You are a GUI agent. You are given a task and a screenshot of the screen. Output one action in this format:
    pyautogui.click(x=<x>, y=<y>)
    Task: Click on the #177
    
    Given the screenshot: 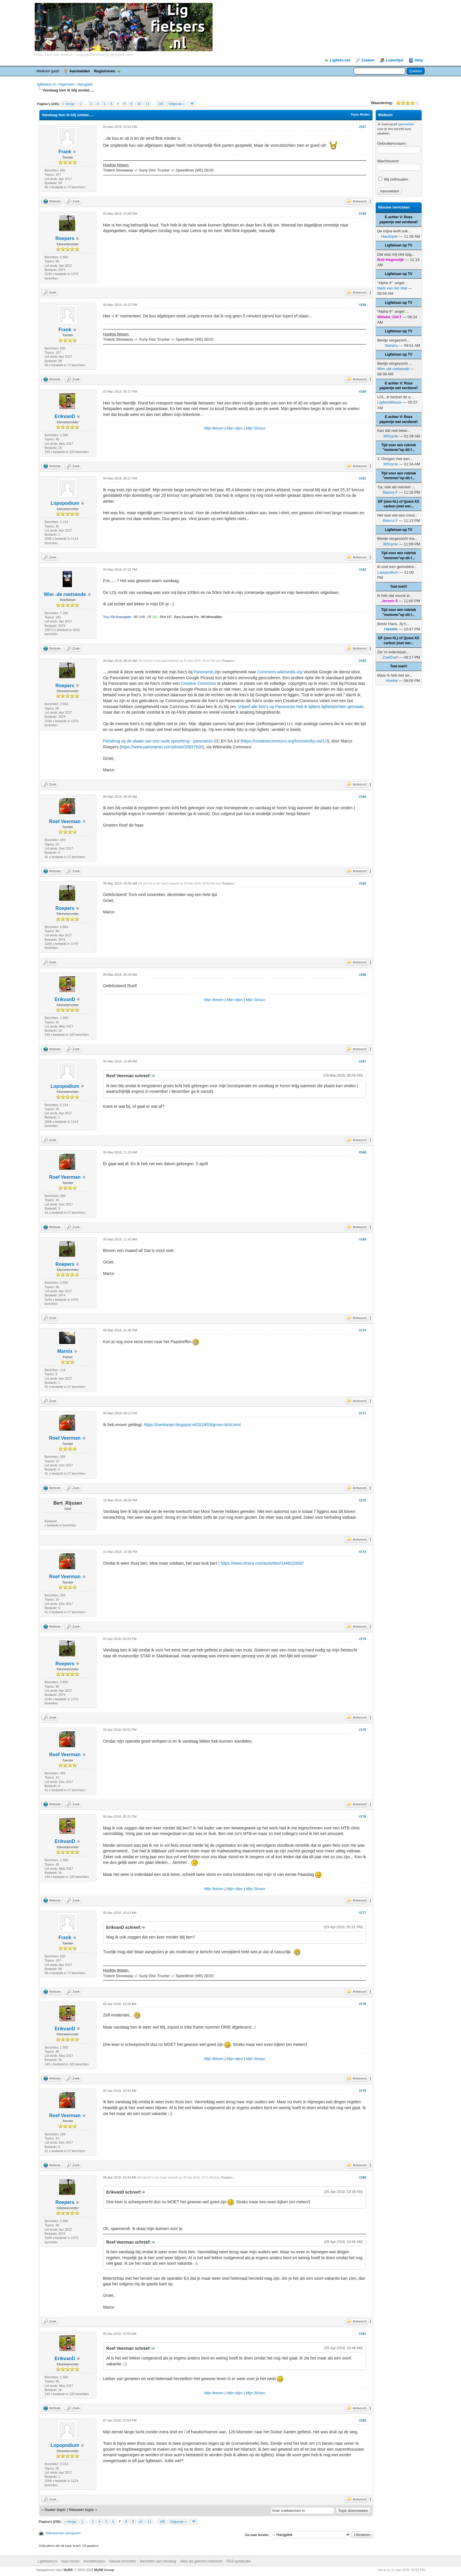 What is the action you would take?
    pyautogui.click(x=362, y=1912)
    